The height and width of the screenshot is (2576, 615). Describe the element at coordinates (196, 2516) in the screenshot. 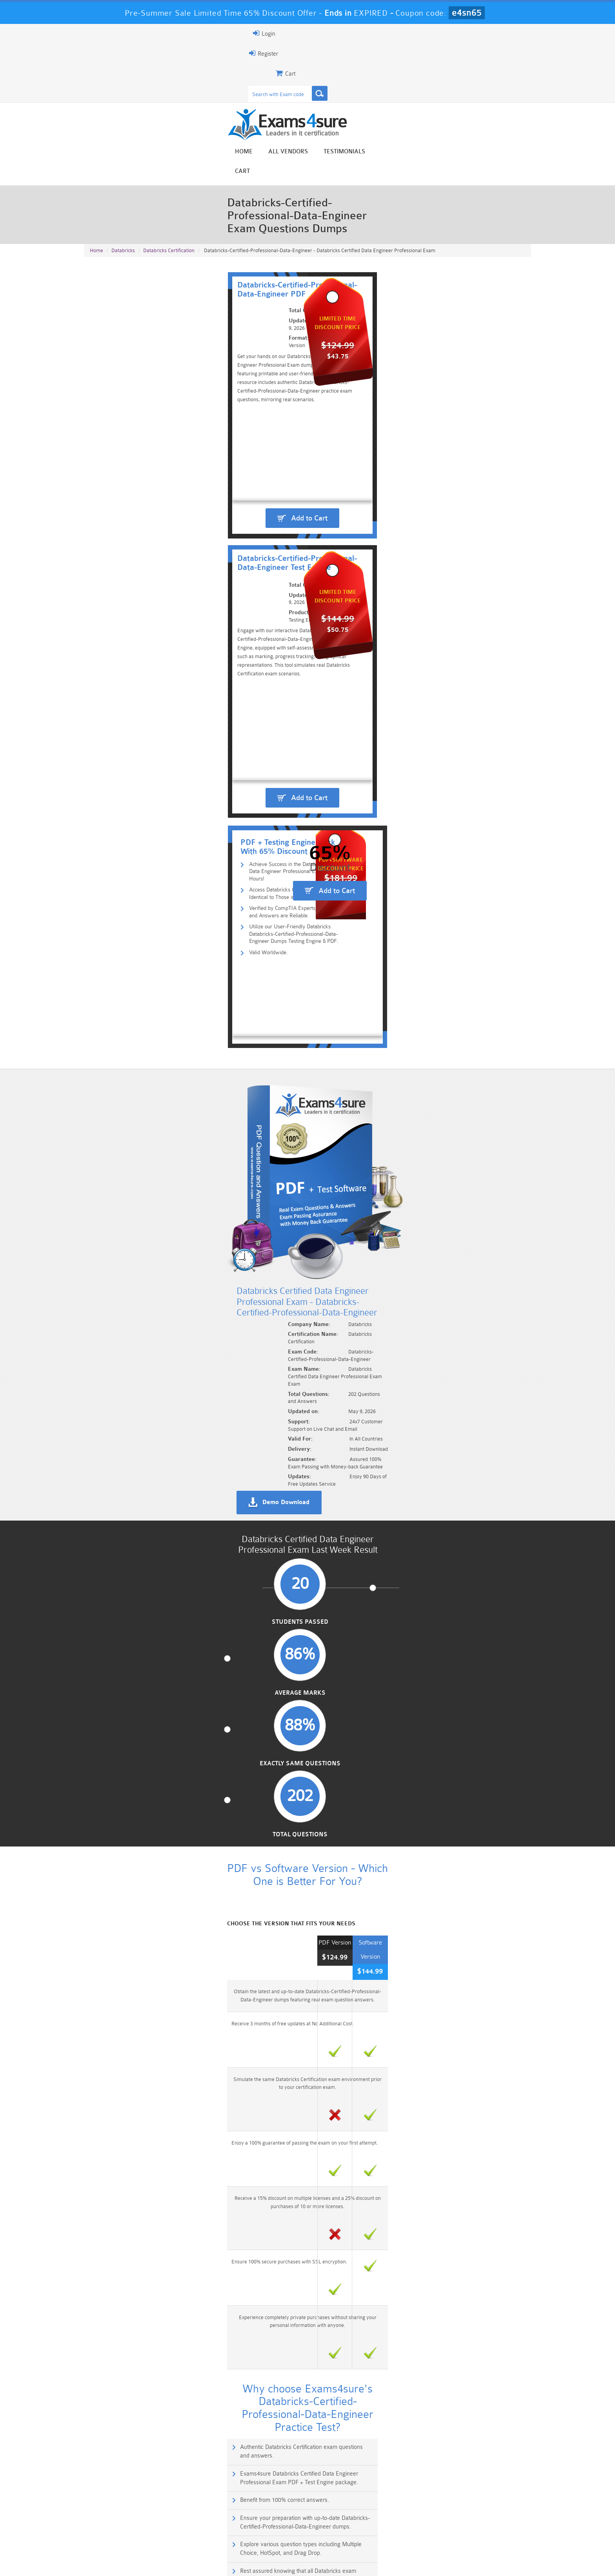

I see `101 Dumps` at that location.